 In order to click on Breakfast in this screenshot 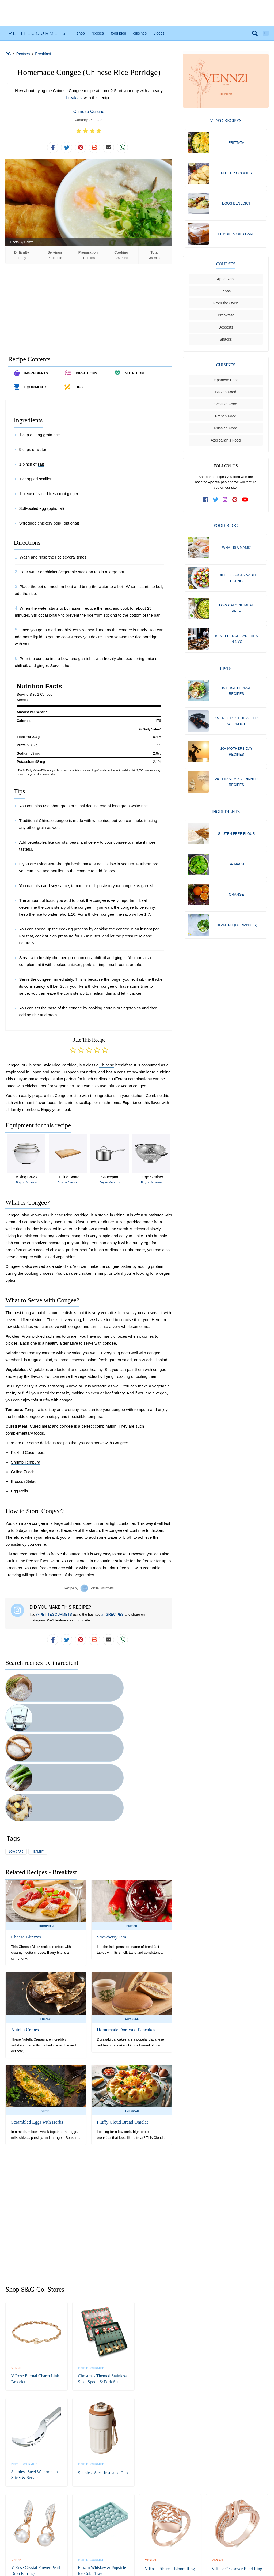, I will do `click(43, 54)`.